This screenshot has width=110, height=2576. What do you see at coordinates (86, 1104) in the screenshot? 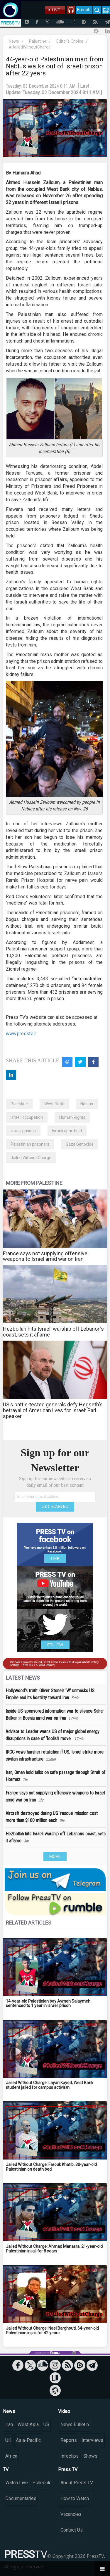
I see `Nablus` at bounding box center [86, 1104].